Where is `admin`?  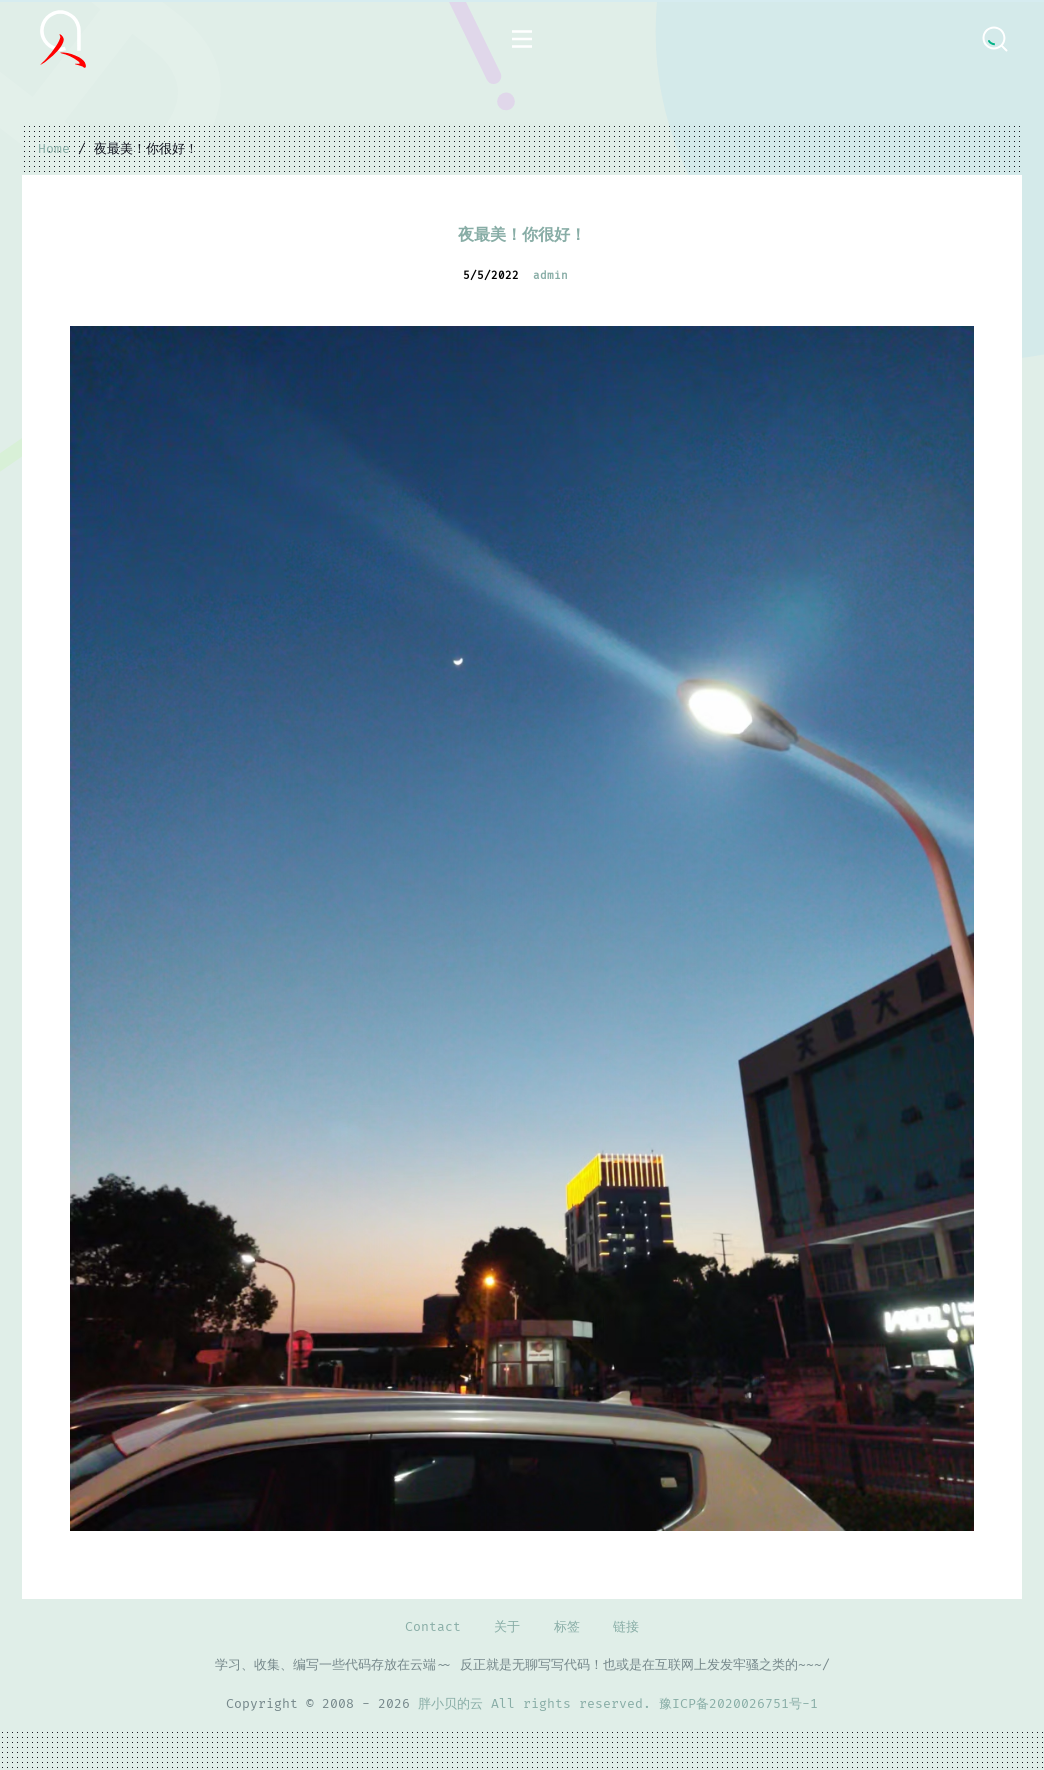
admin is located at coordinates (550, 275).